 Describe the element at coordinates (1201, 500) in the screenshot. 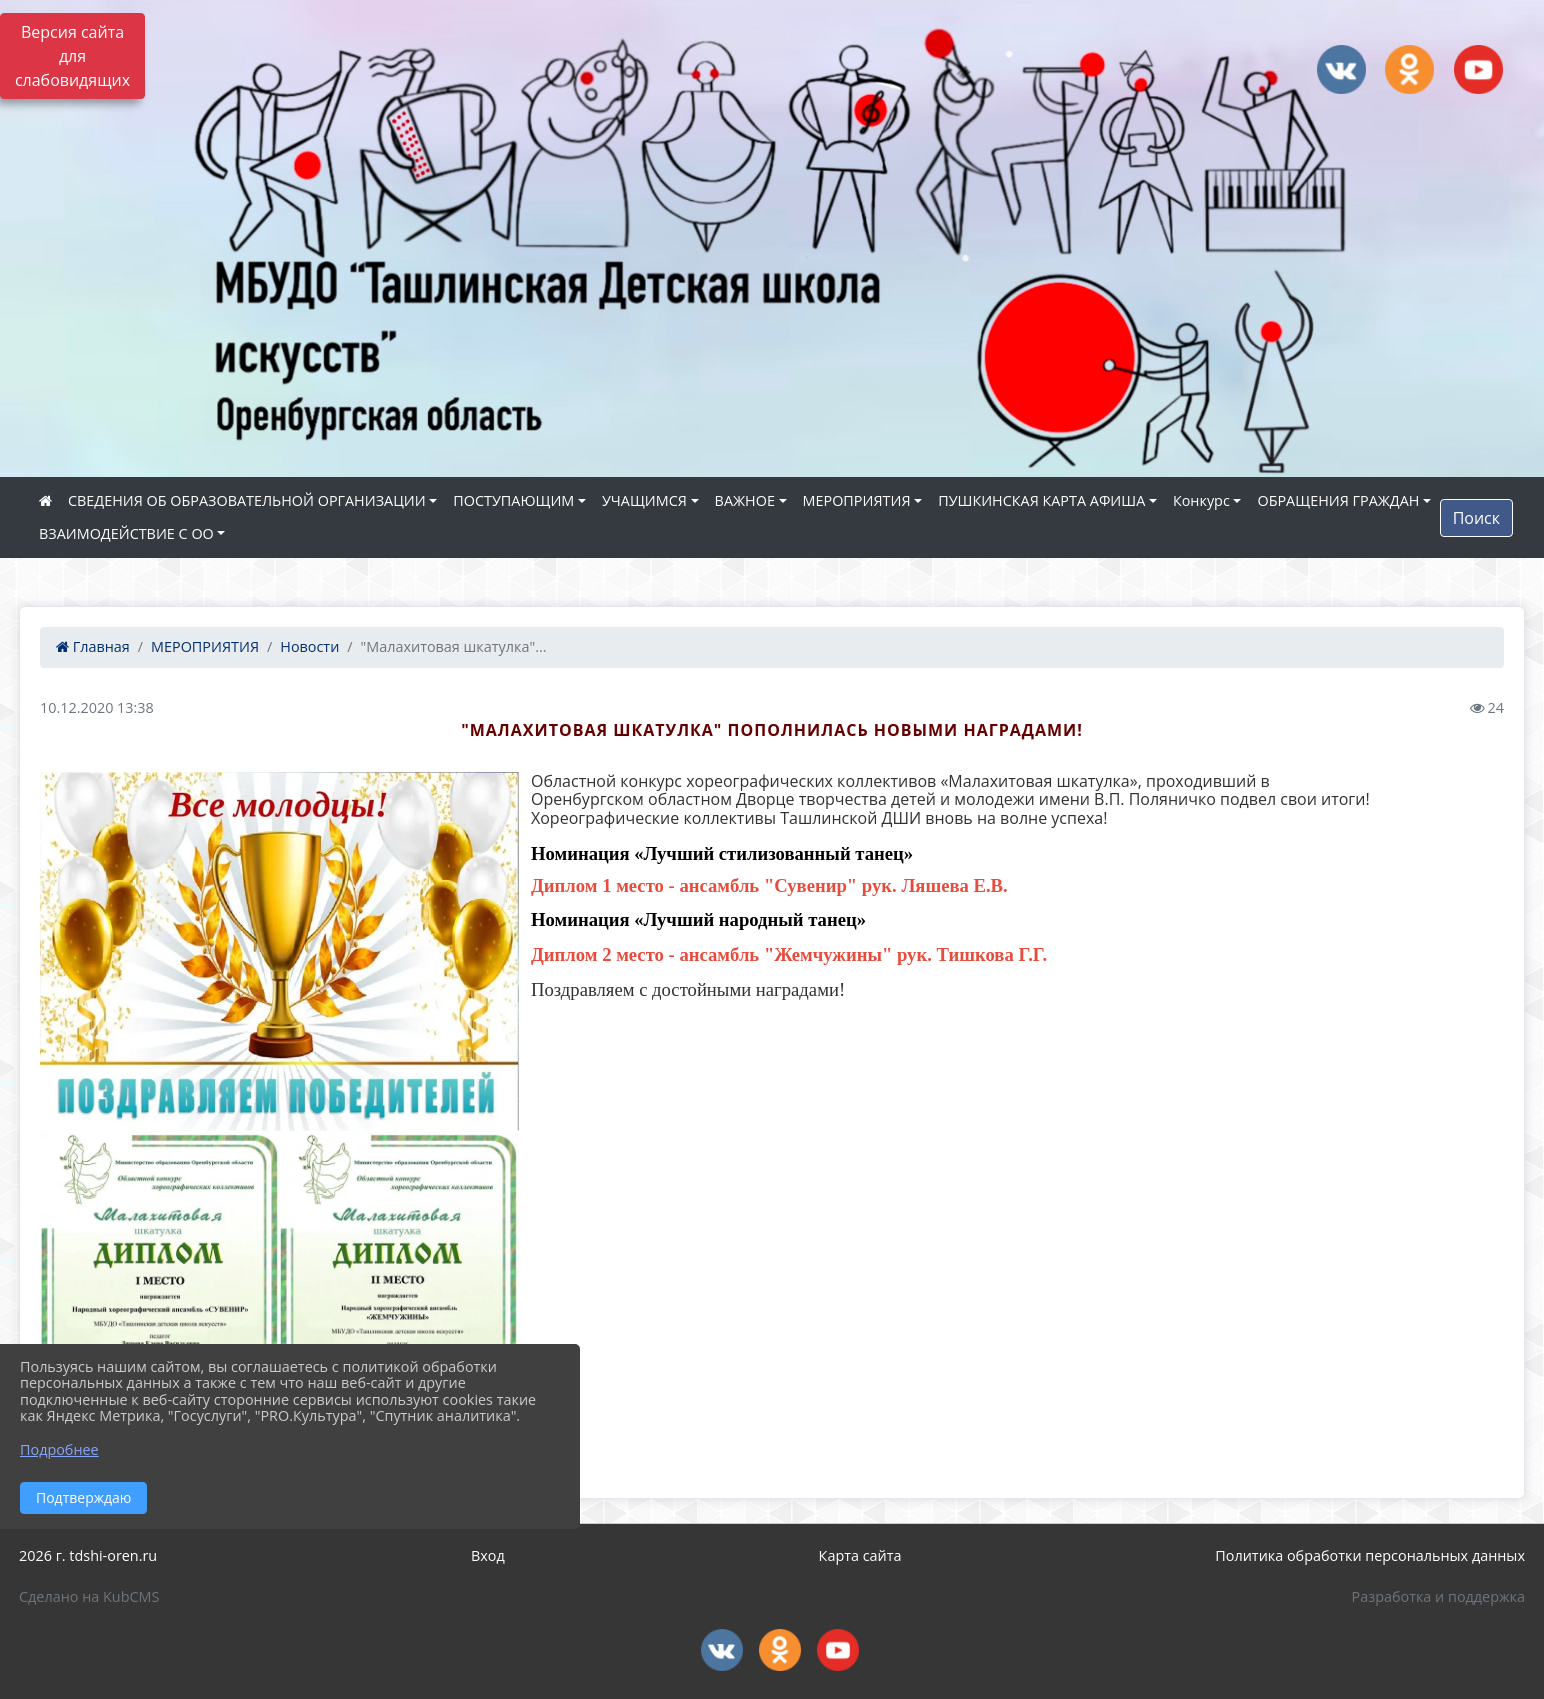

I see `Конкурс` at that location.